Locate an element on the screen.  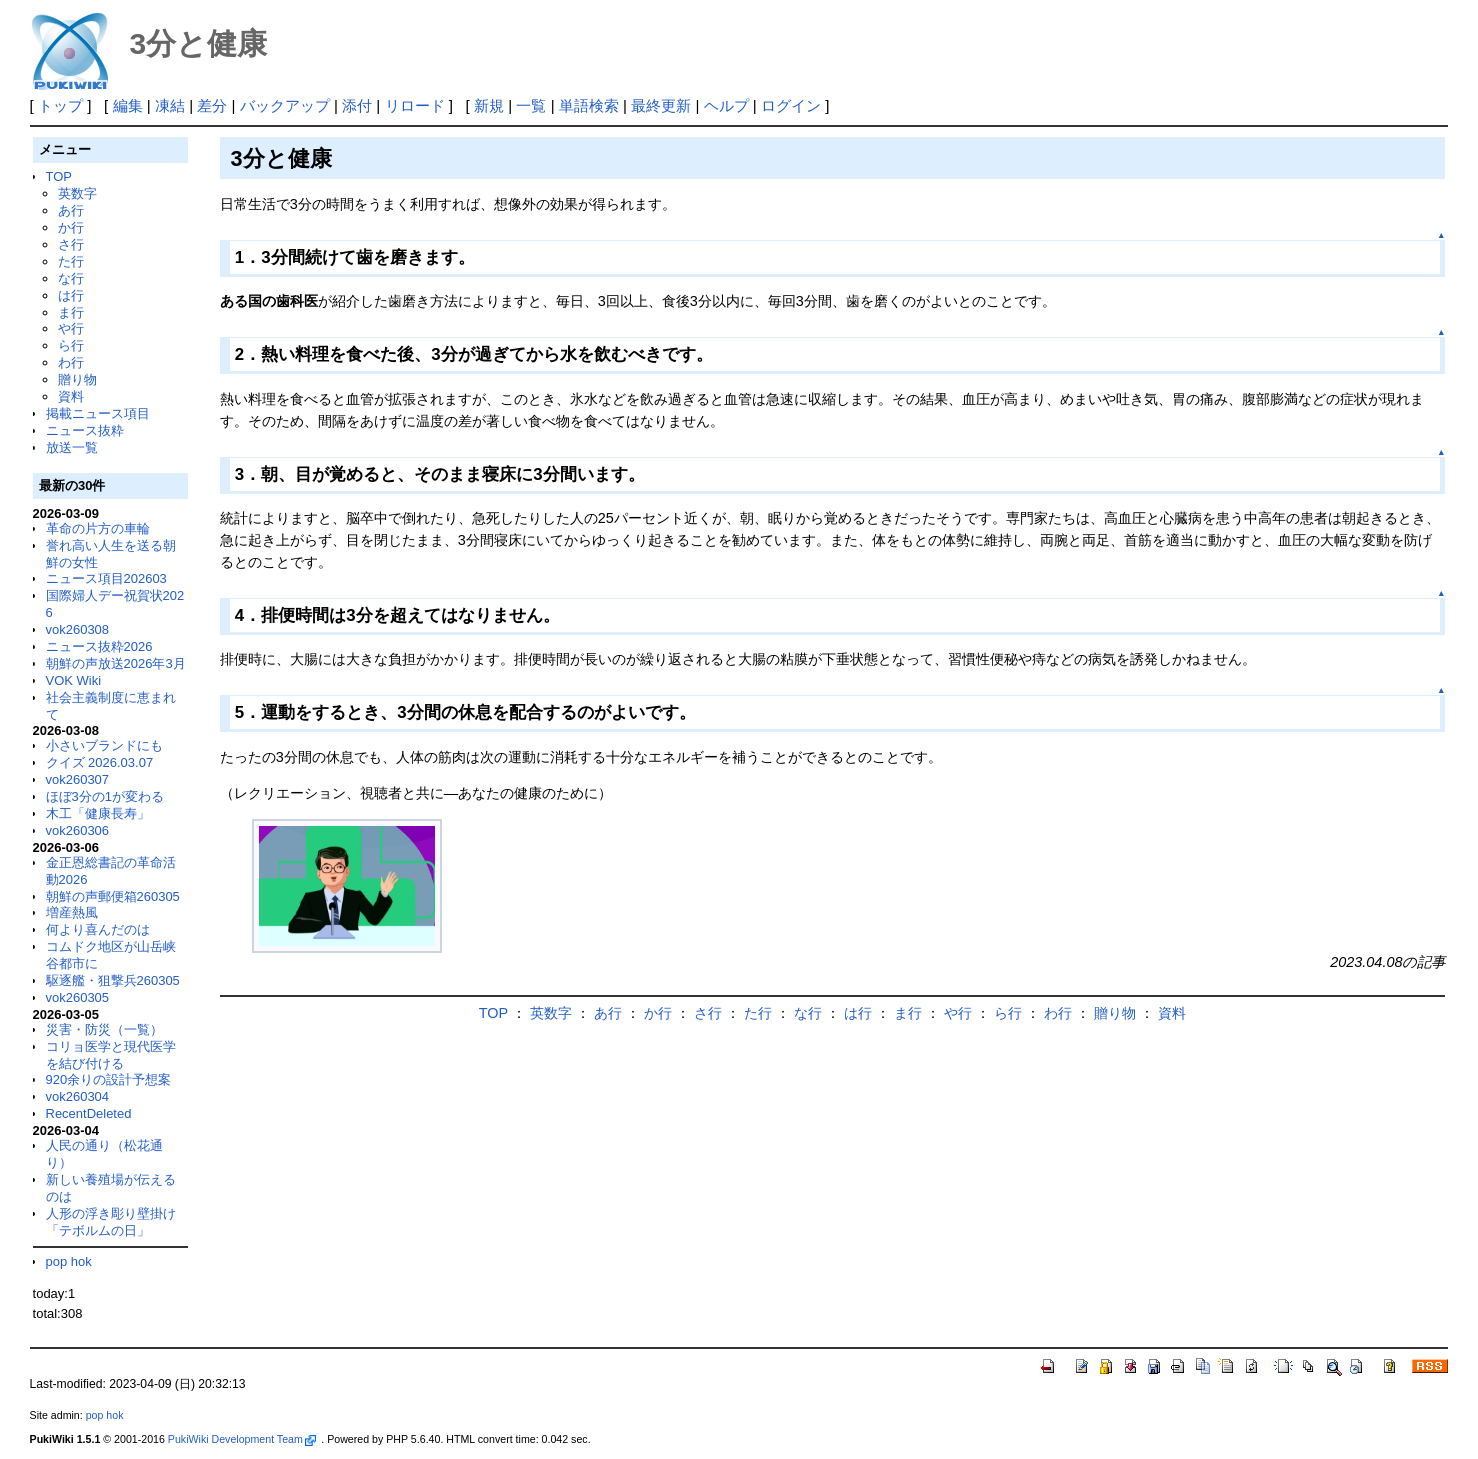
vok260307 is located at coordinates (78, 779).